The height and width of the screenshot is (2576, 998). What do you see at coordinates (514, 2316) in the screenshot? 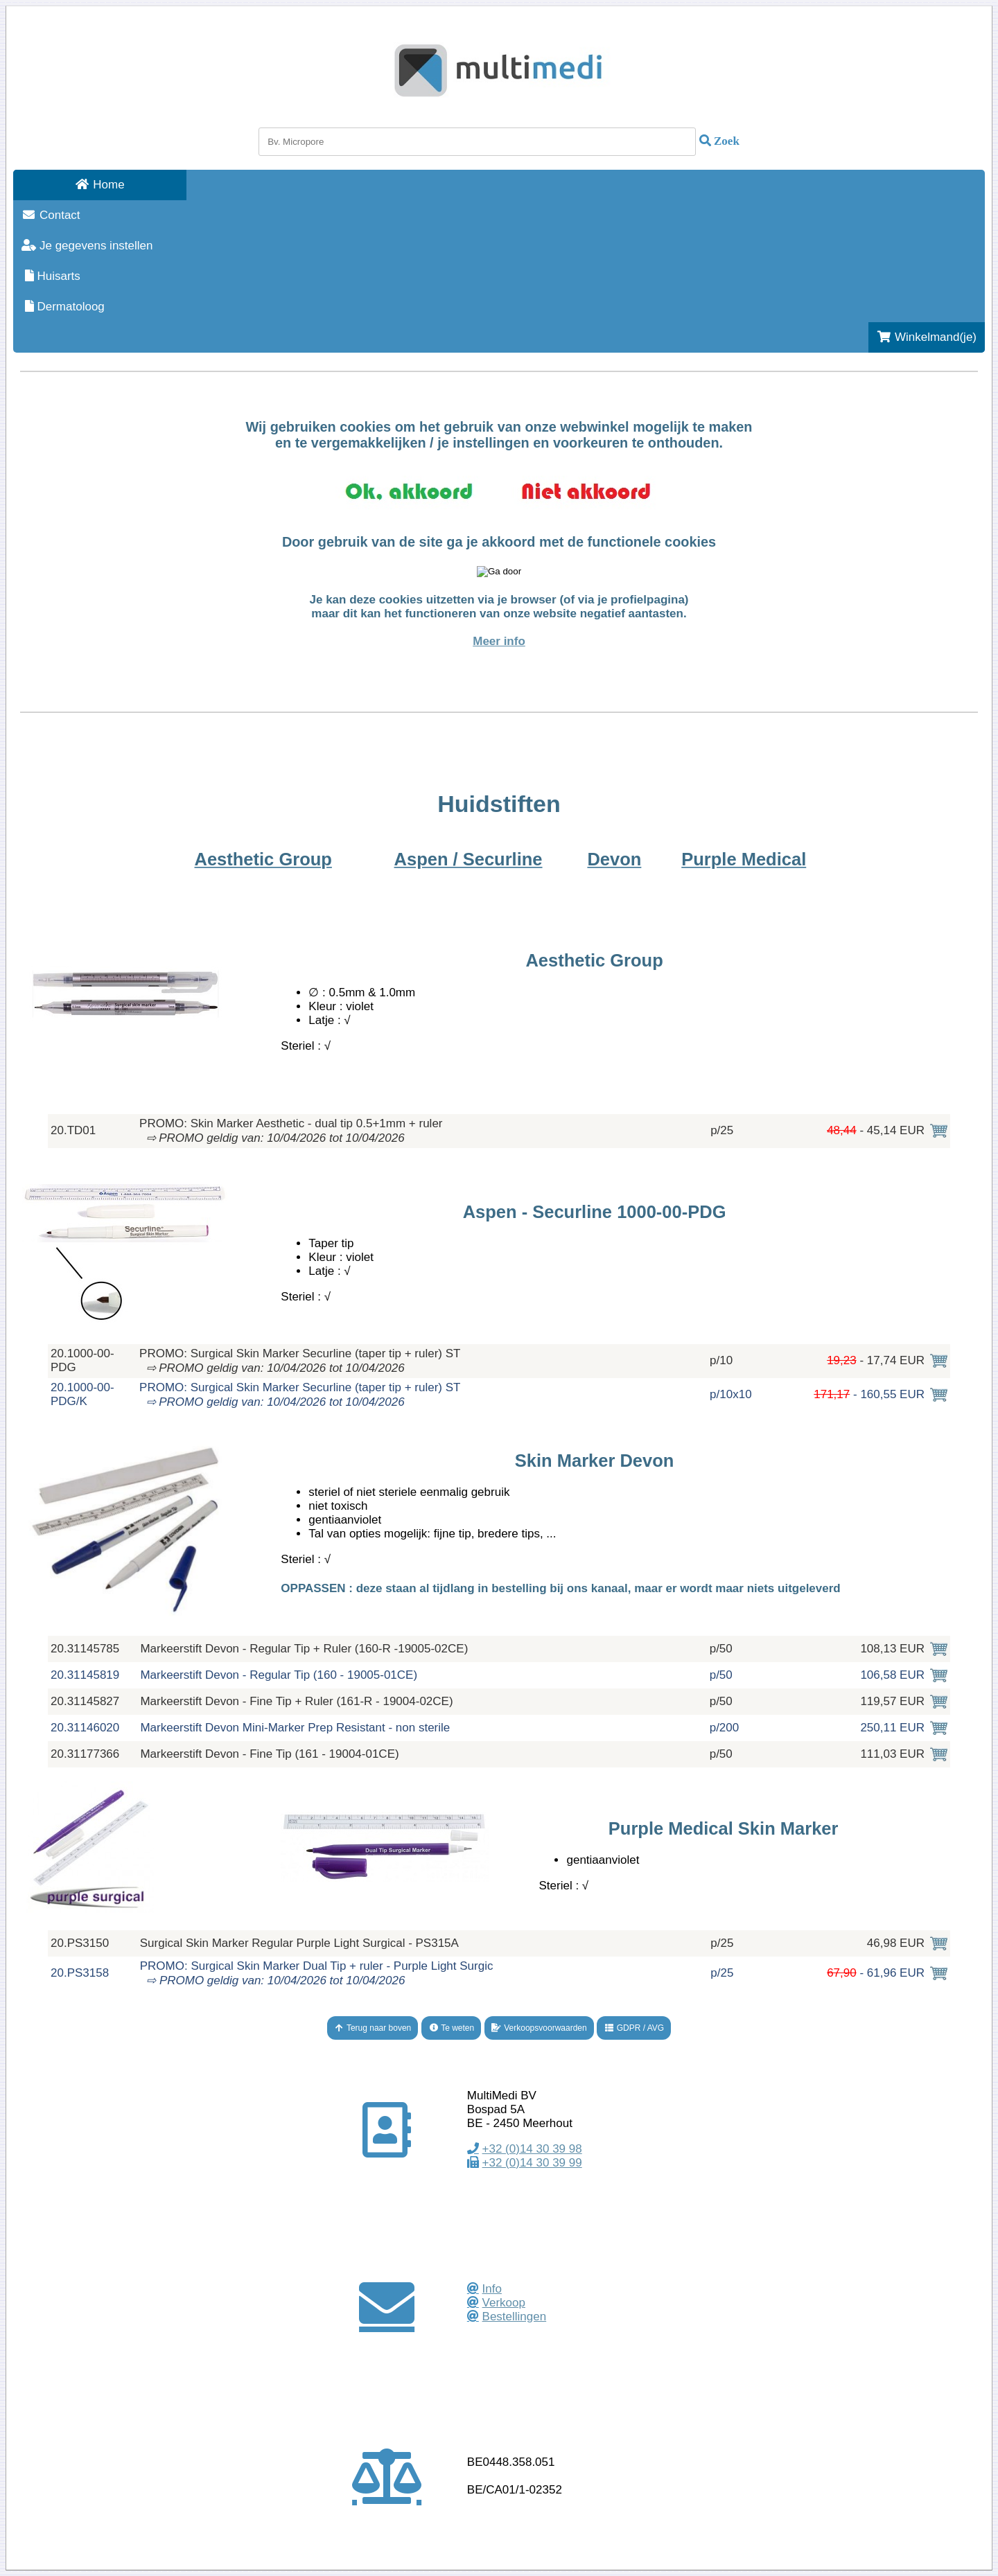
I see `Bestellingen` at bounding box center [514, 2316].